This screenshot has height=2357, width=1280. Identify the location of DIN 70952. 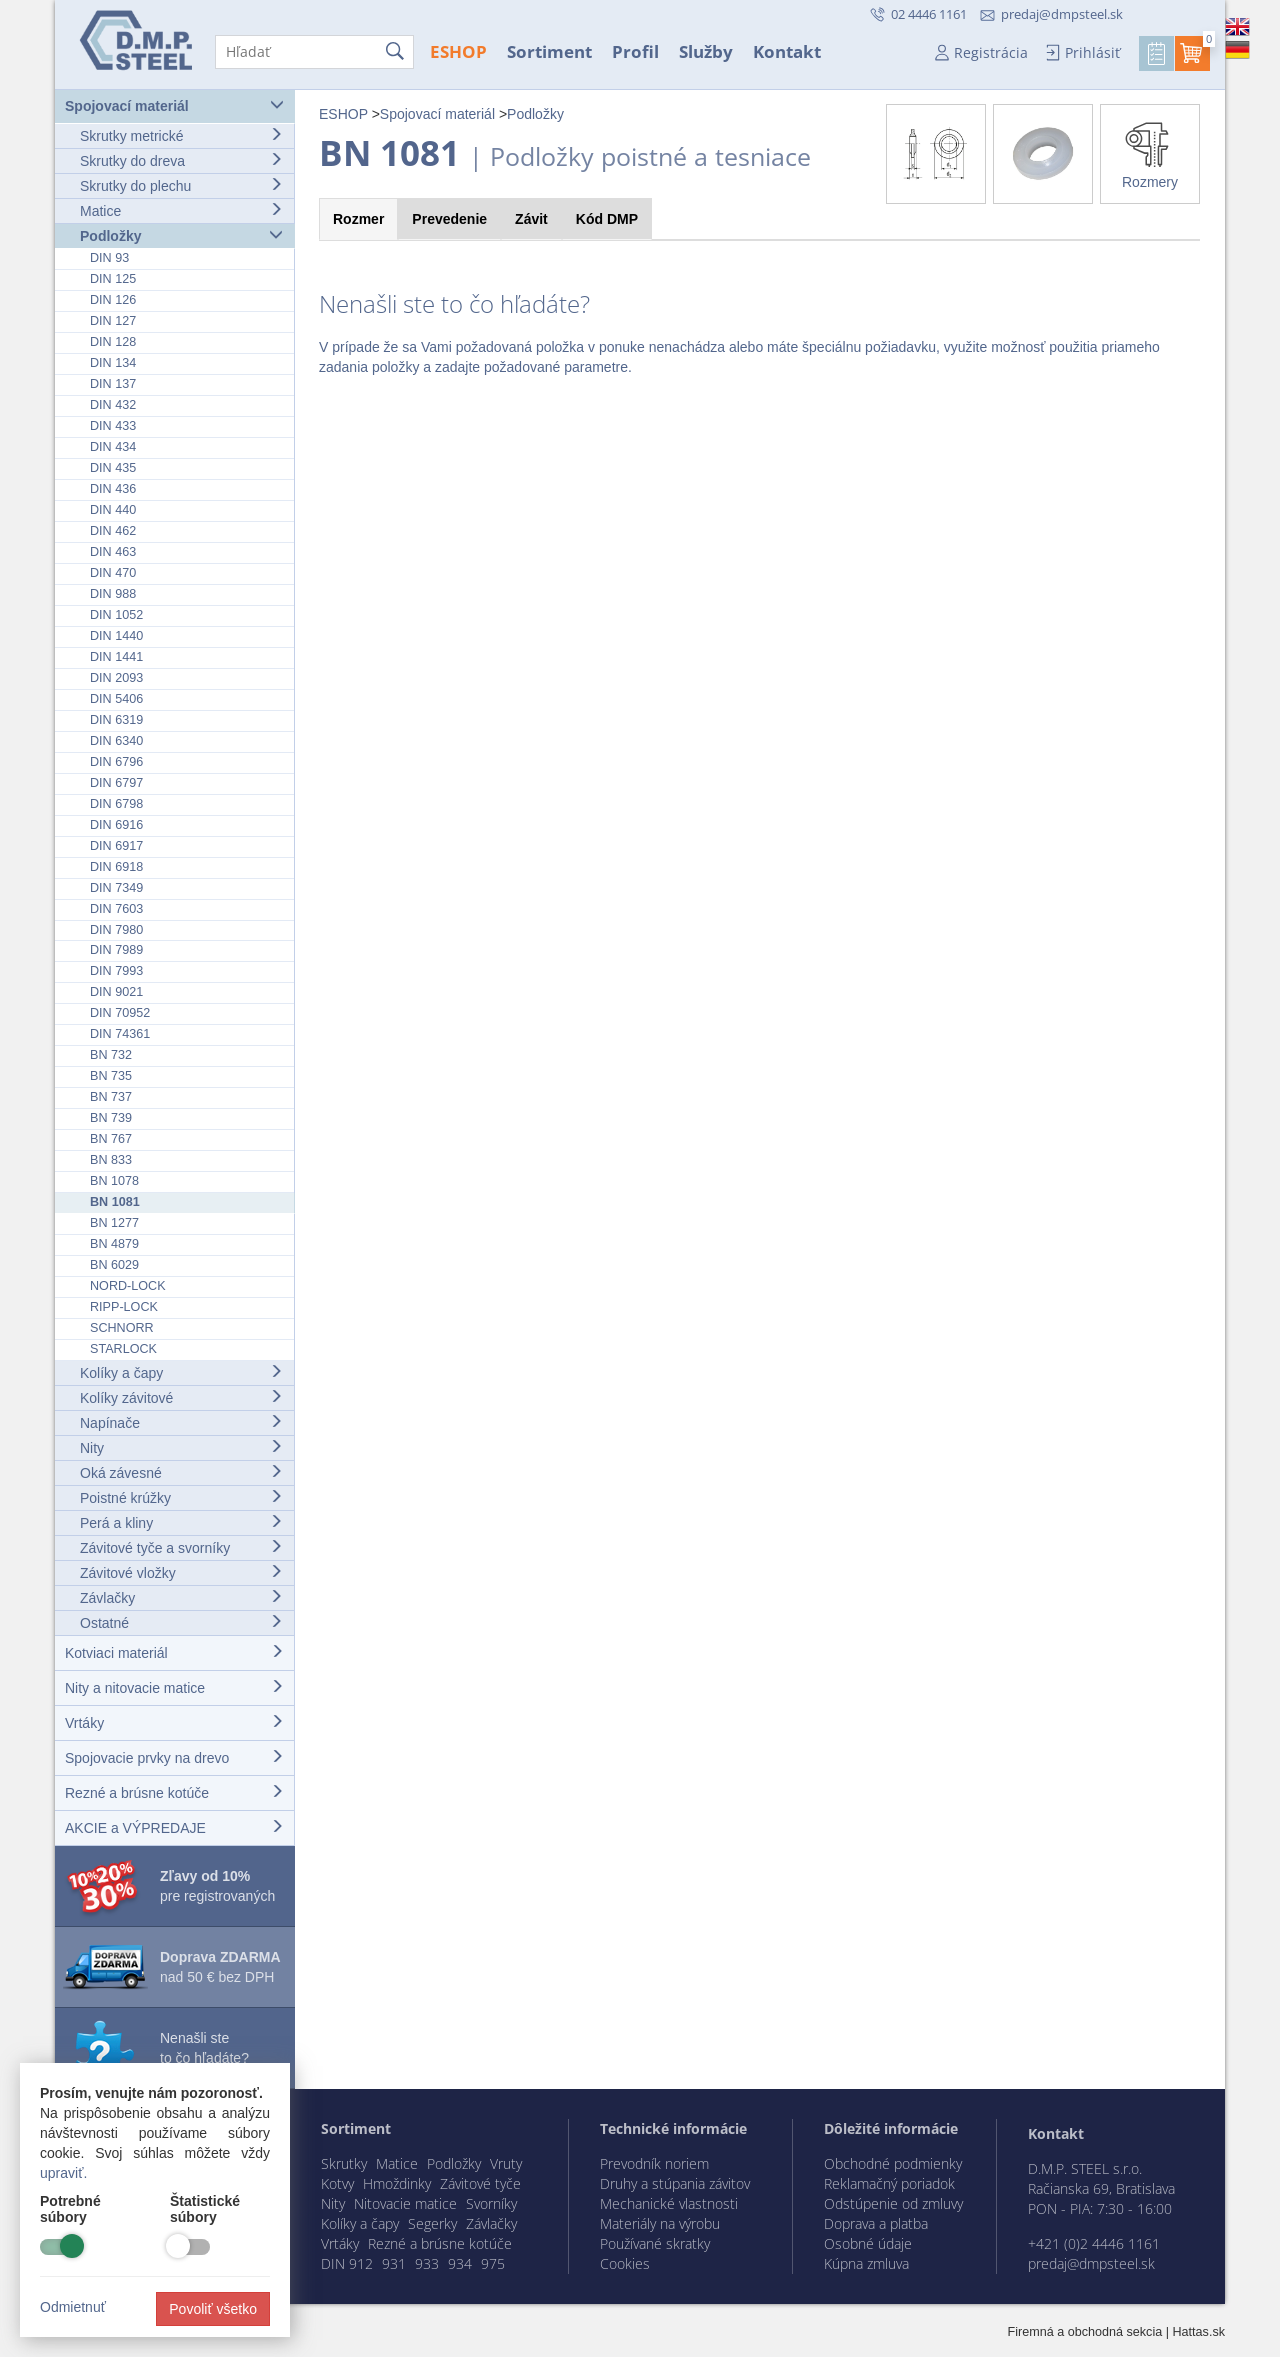
(120, 1013).